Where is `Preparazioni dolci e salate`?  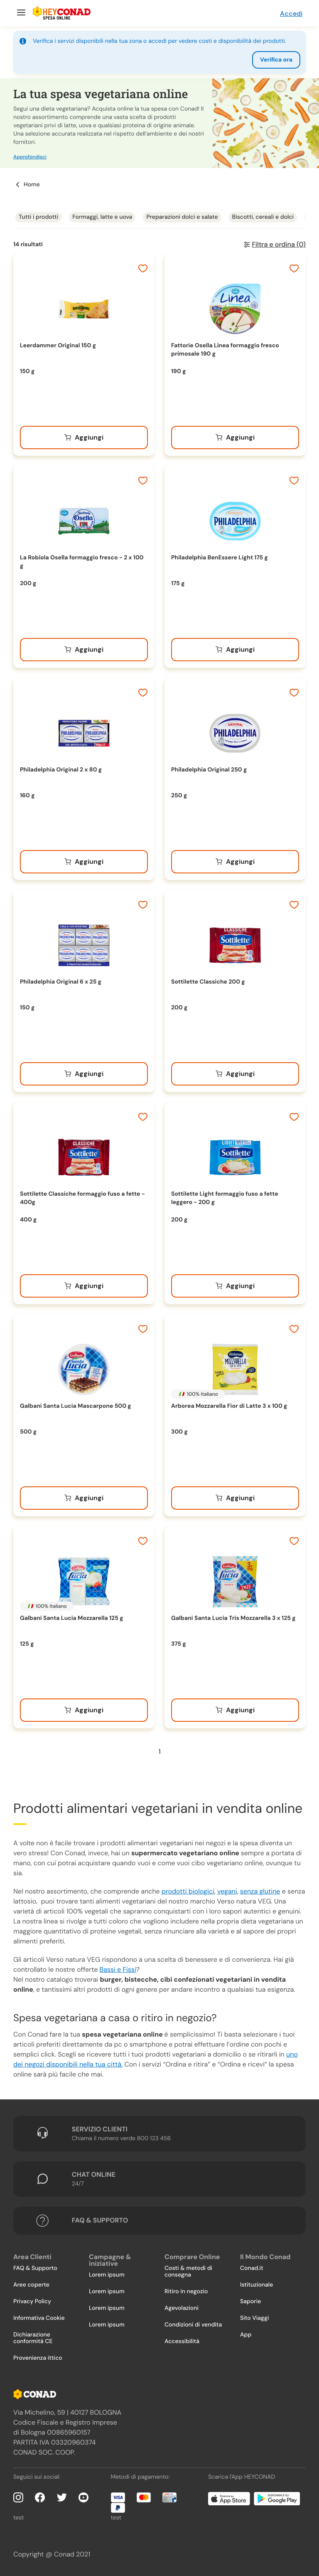 Preparazioni dolci e salate is located at coordinates (182, 217).